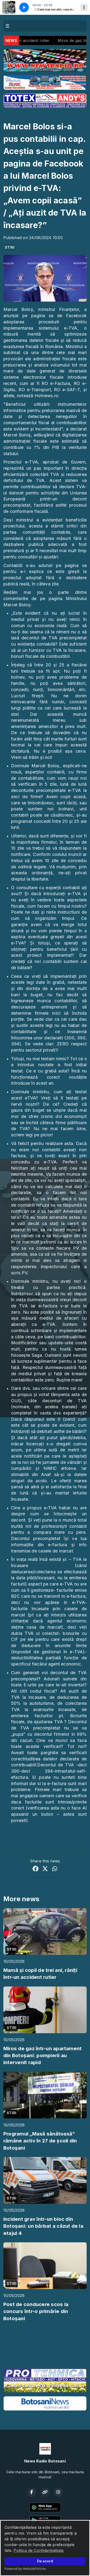  What do you see at coordinates (46, 395) in the screenshot?
I see `Hotnews.ro` at bounding box center [46, 395].